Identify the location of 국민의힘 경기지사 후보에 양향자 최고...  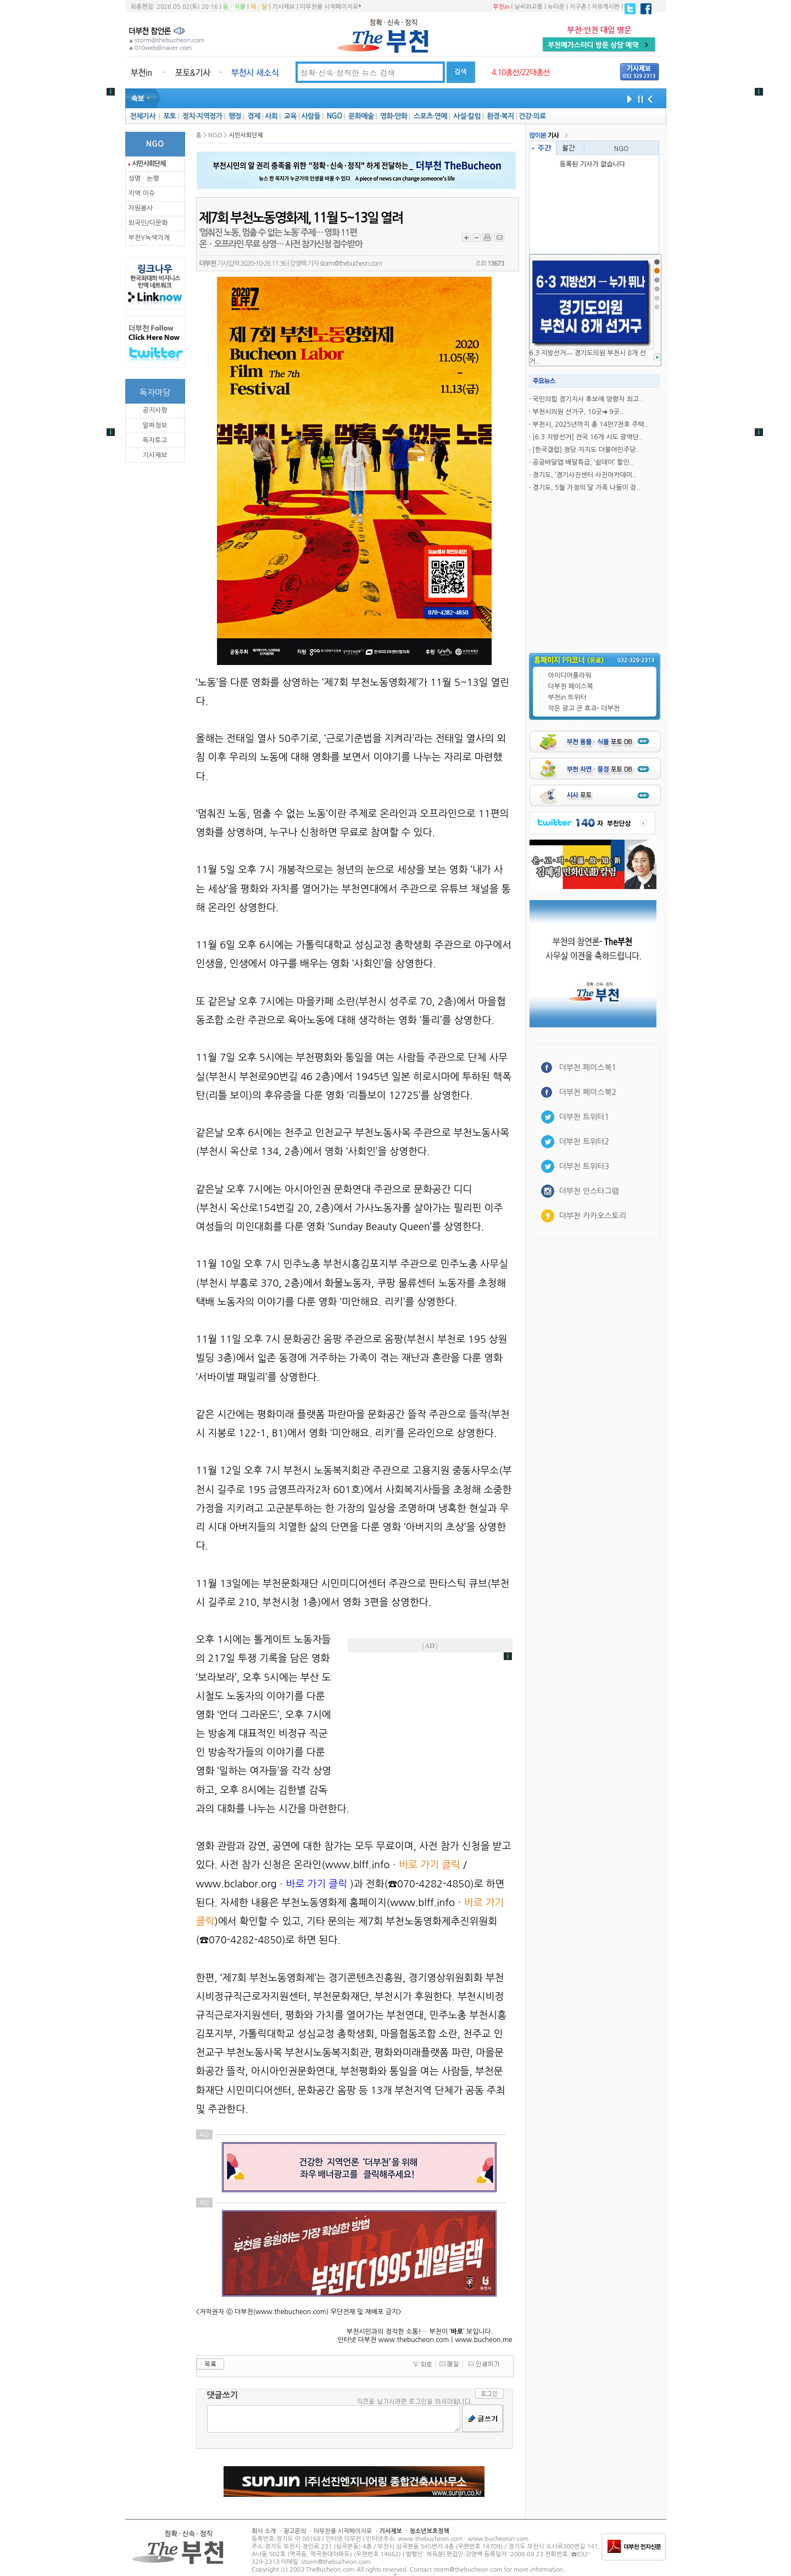
(587, 399).